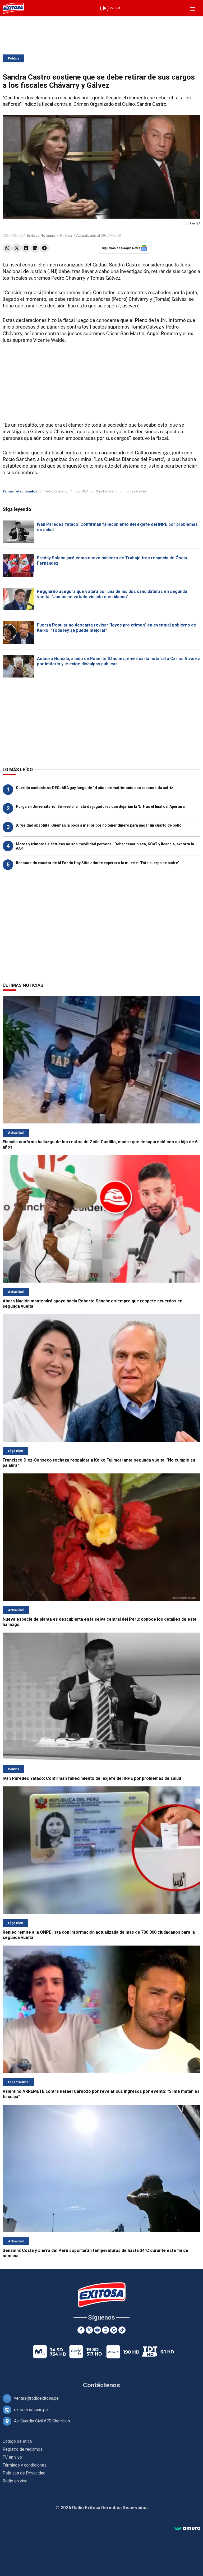  What do you see at coordinates (23, 2449) in the screenshot?
I see `Registro de reclamos` at bounding box center [23, 2449].